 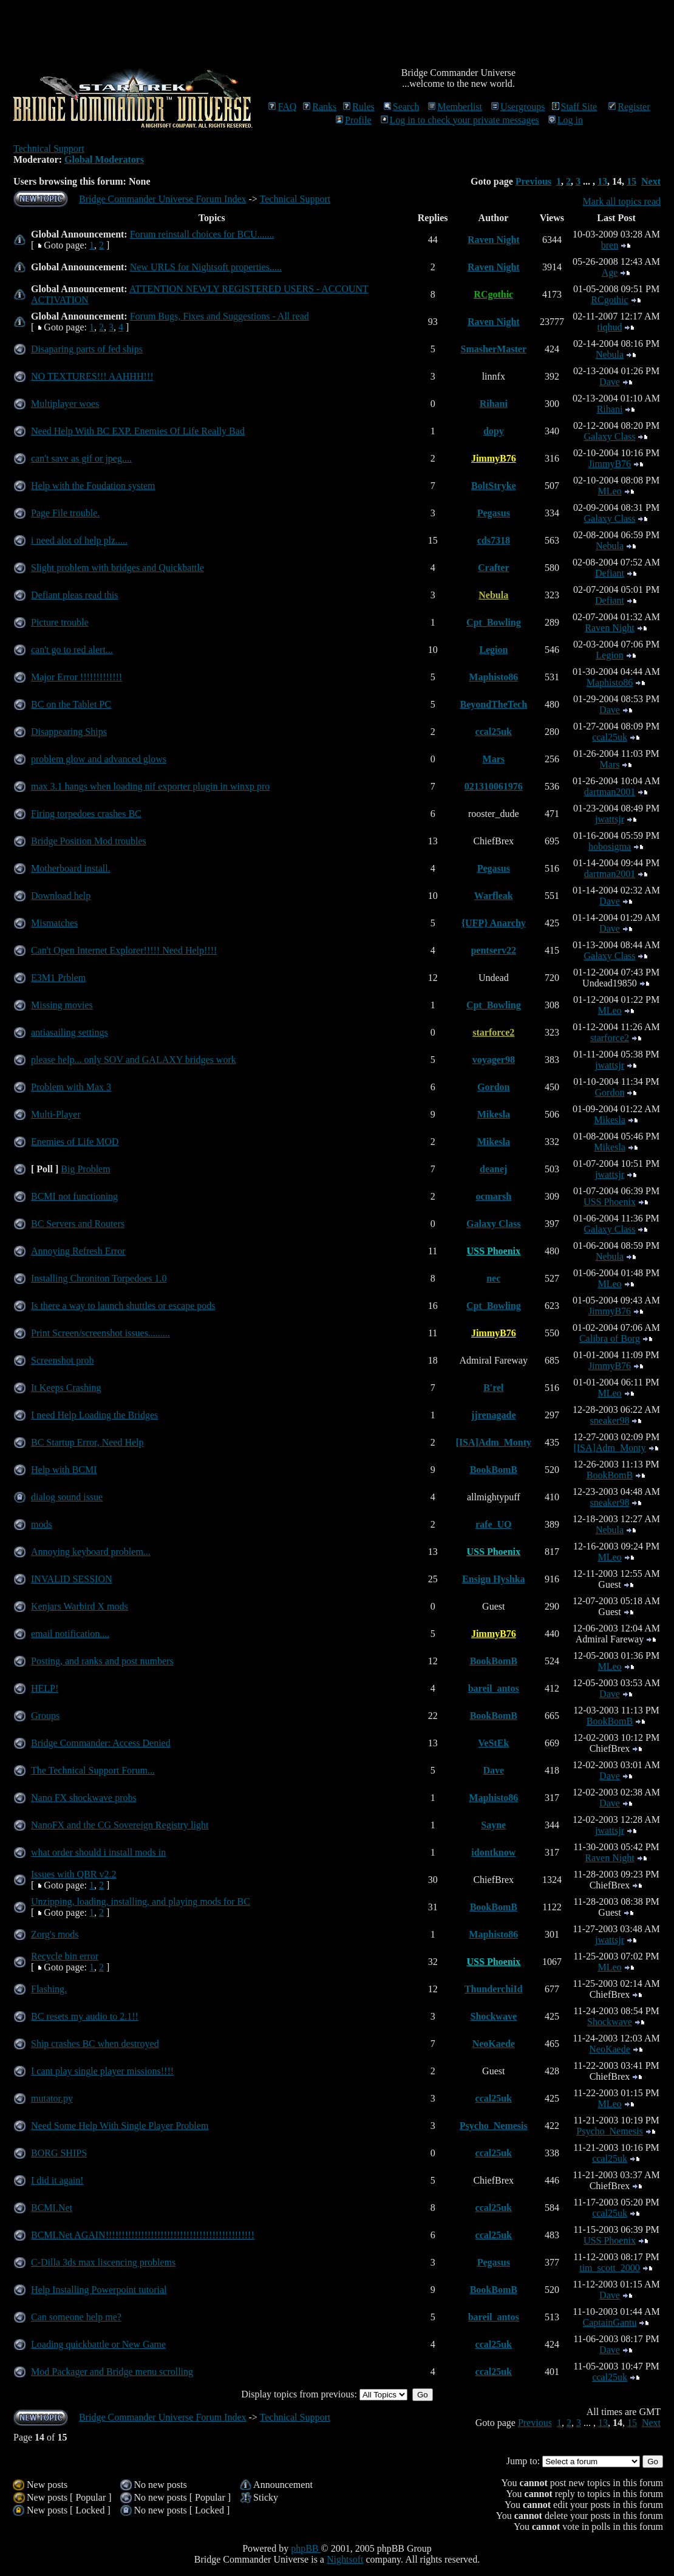 I want to click on max 3.1 hangs when loading nif exporter plugin in winxp pro, so click(x=150, y=786).